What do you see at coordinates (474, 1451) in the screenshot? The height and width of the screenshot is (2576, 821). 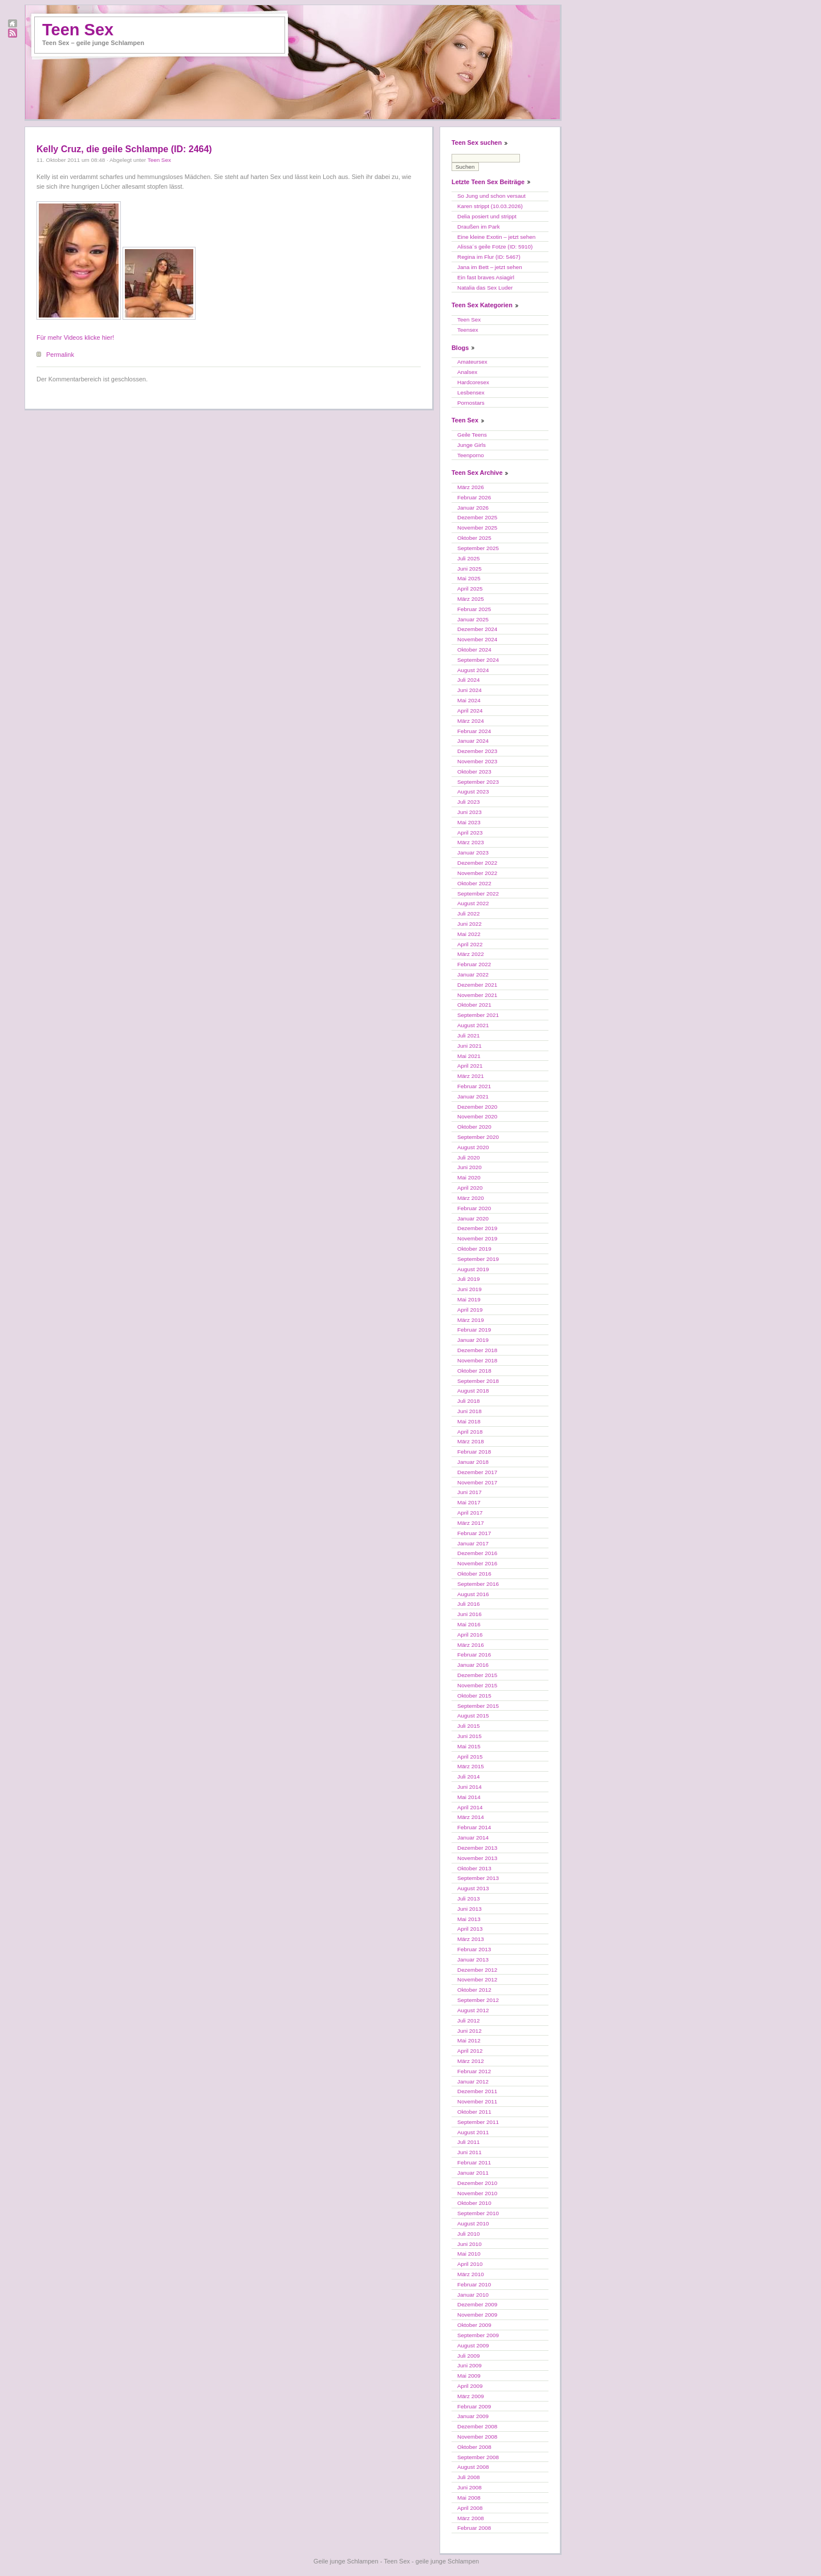 I see `Februar 2018` at bounding box center [474, 1451].